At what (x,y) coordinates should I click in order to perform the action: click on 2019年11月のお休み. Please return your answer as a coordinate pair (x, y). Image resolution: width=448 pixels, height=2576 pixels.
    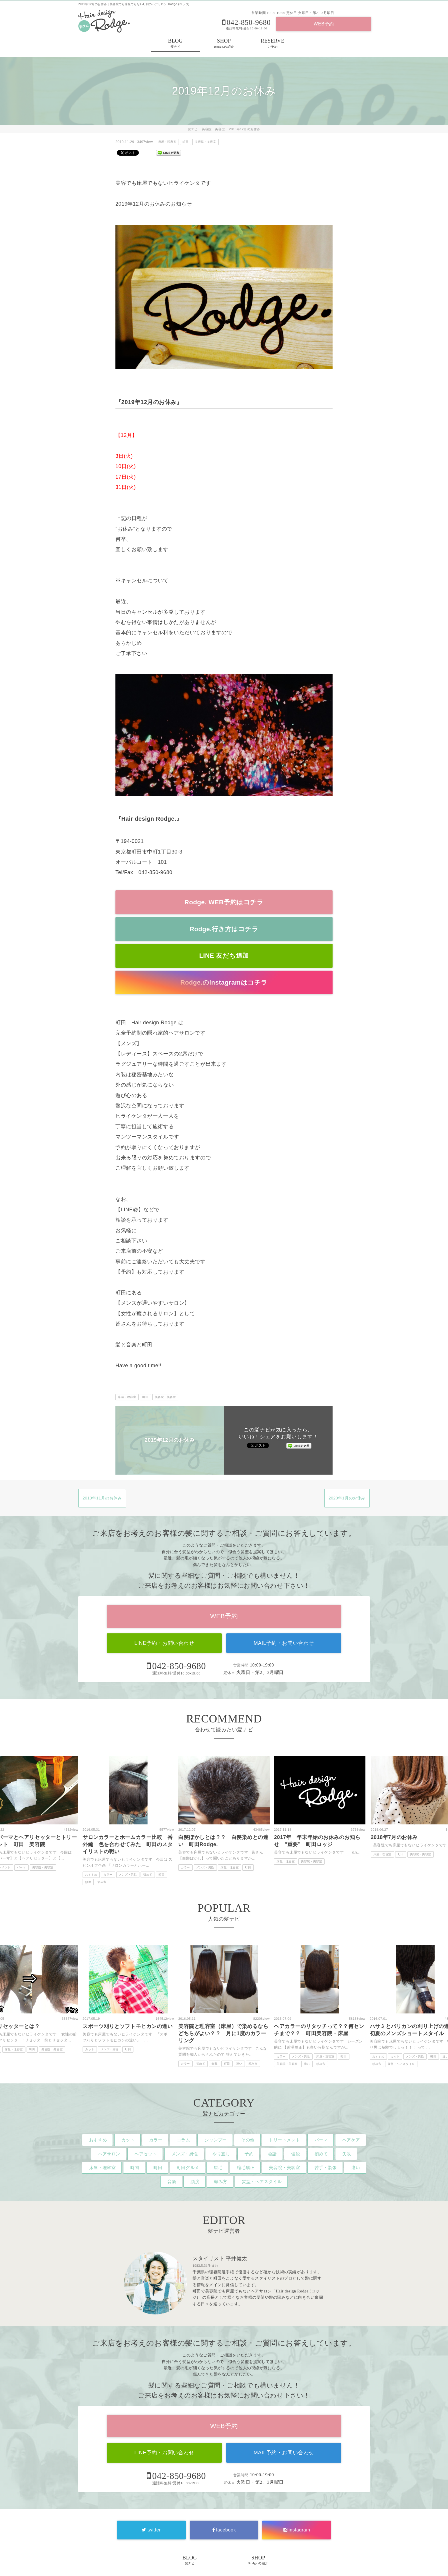
    Looking at the image, I should click on (102, 1498).